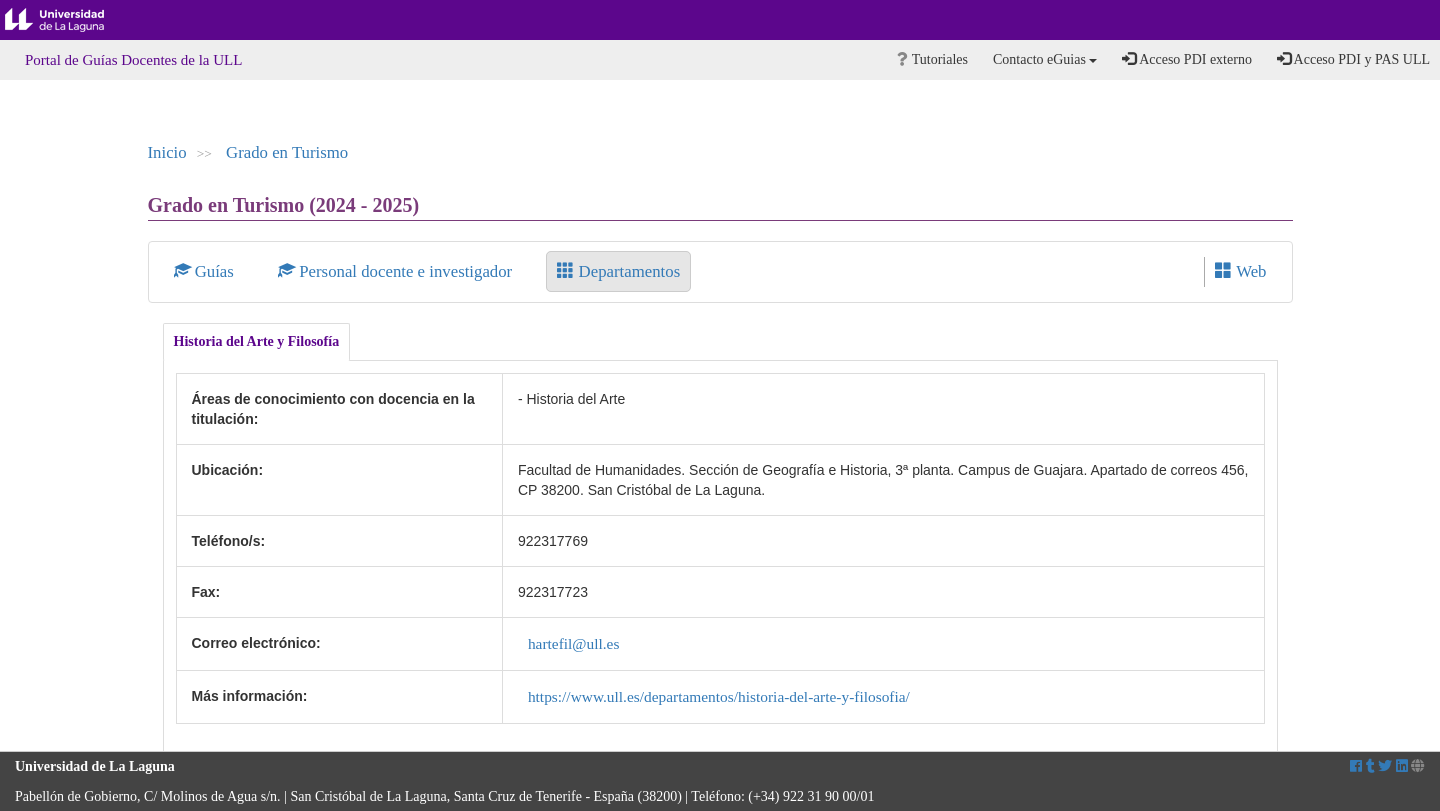 Image resolution: width=1440 pixels, height=811 pixels. I want to click on Tutoriales, so click(932, 59).